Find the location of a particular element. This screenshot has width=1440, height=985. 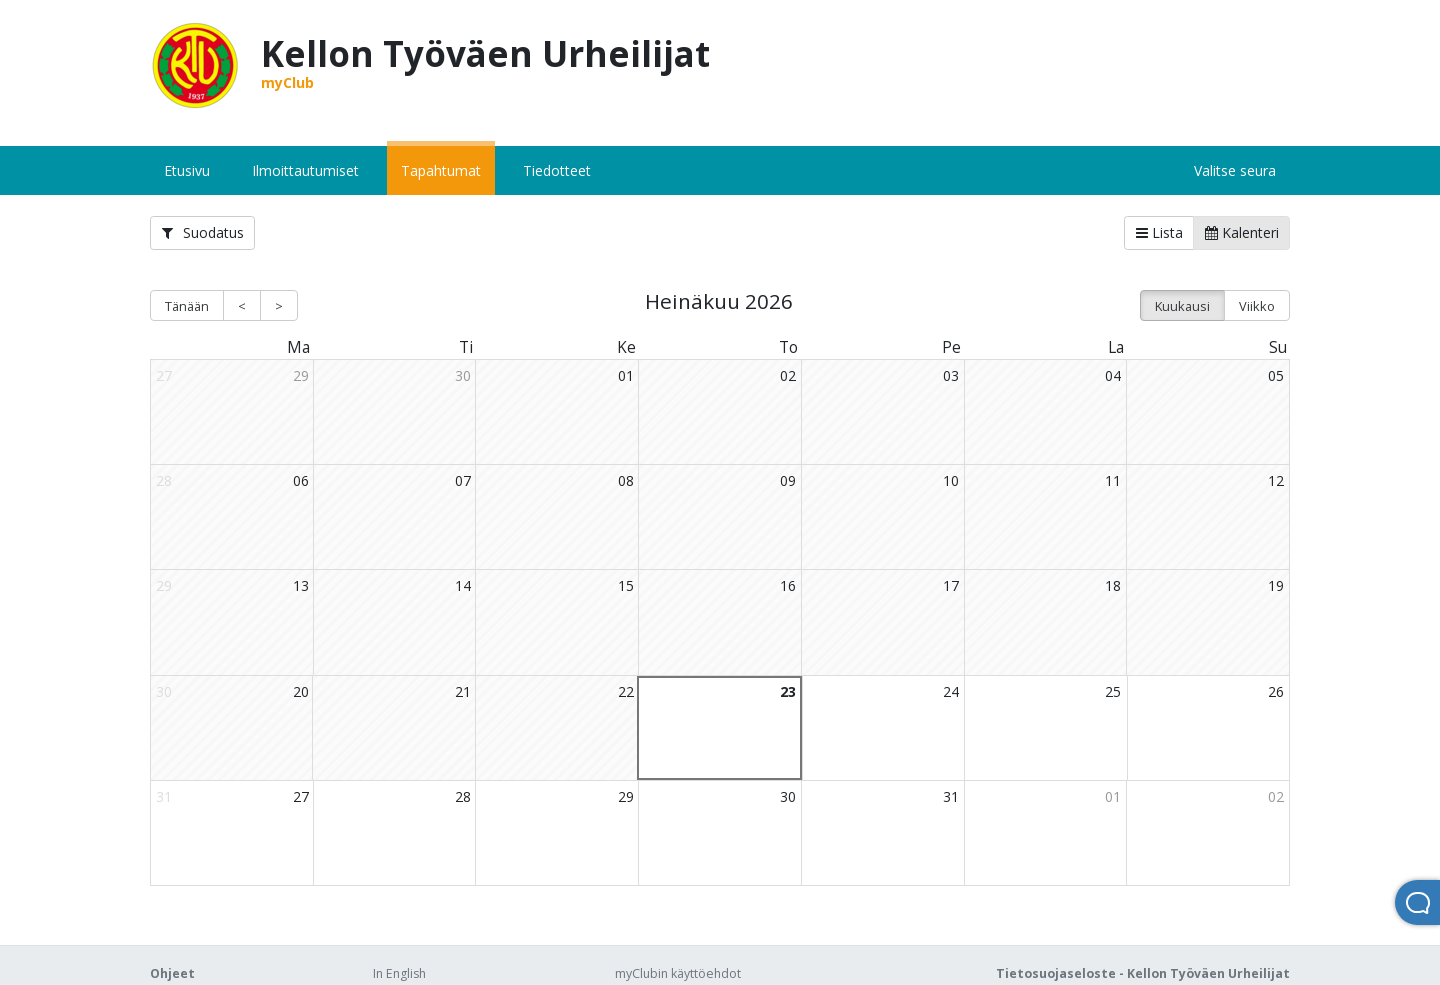

16 is located at coordinates (788, 585).